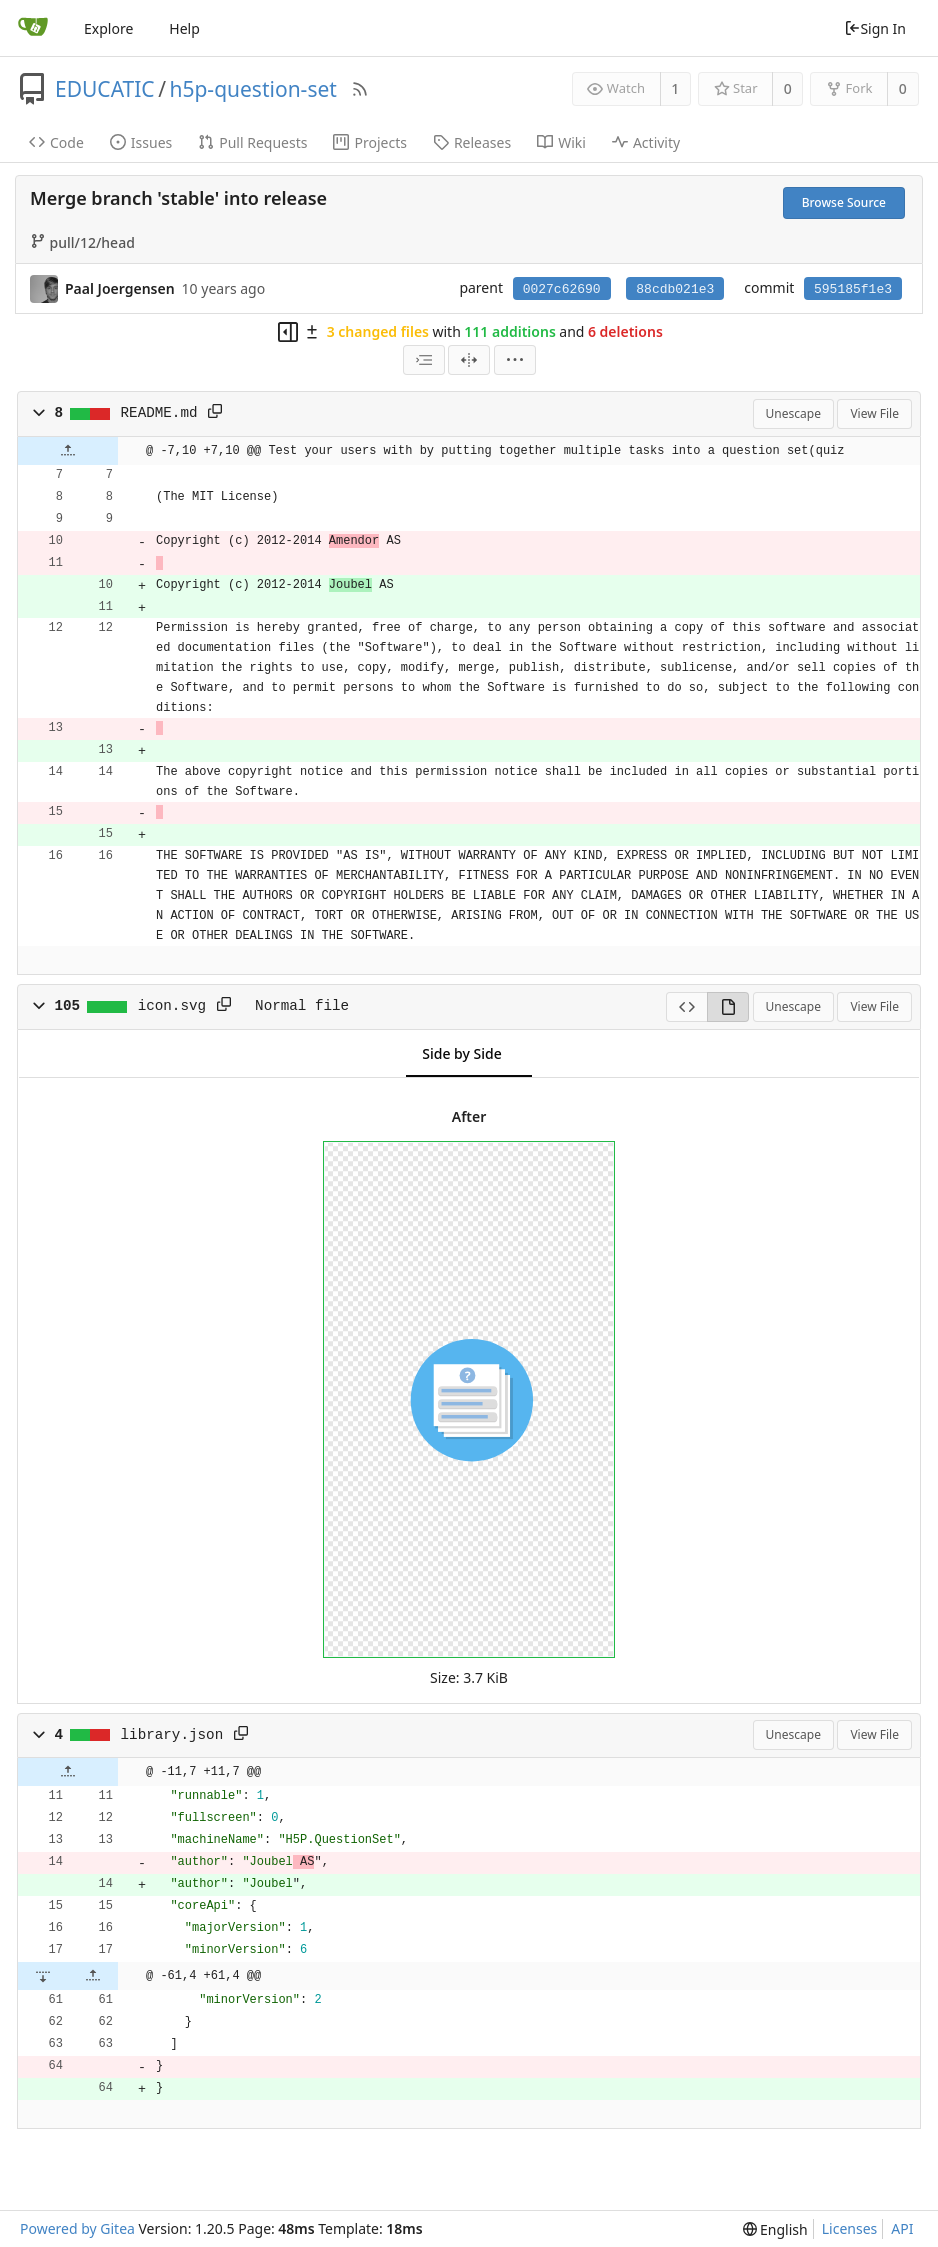 Image resolution: width=938 pixels, height=2247 pixels. I want to click on Unescape, so click(793, 413).